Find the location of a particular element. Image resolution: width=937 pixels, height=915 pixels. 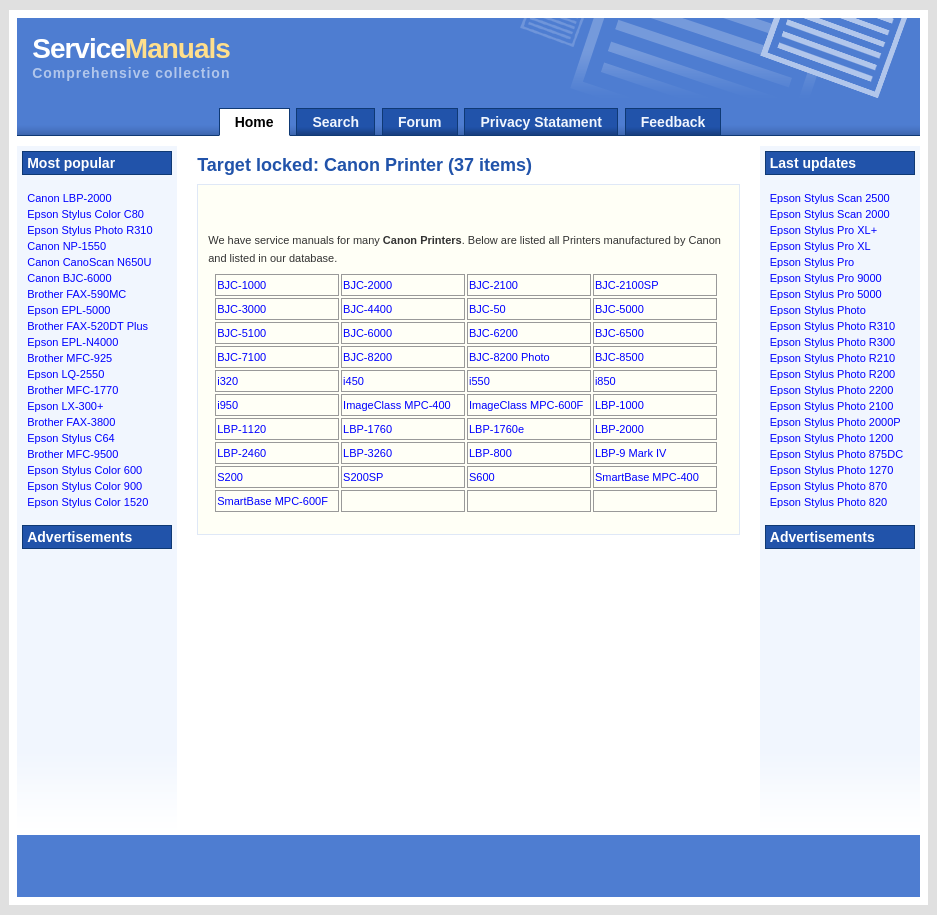

BJC-6500 is located at coordinates (619, 333).